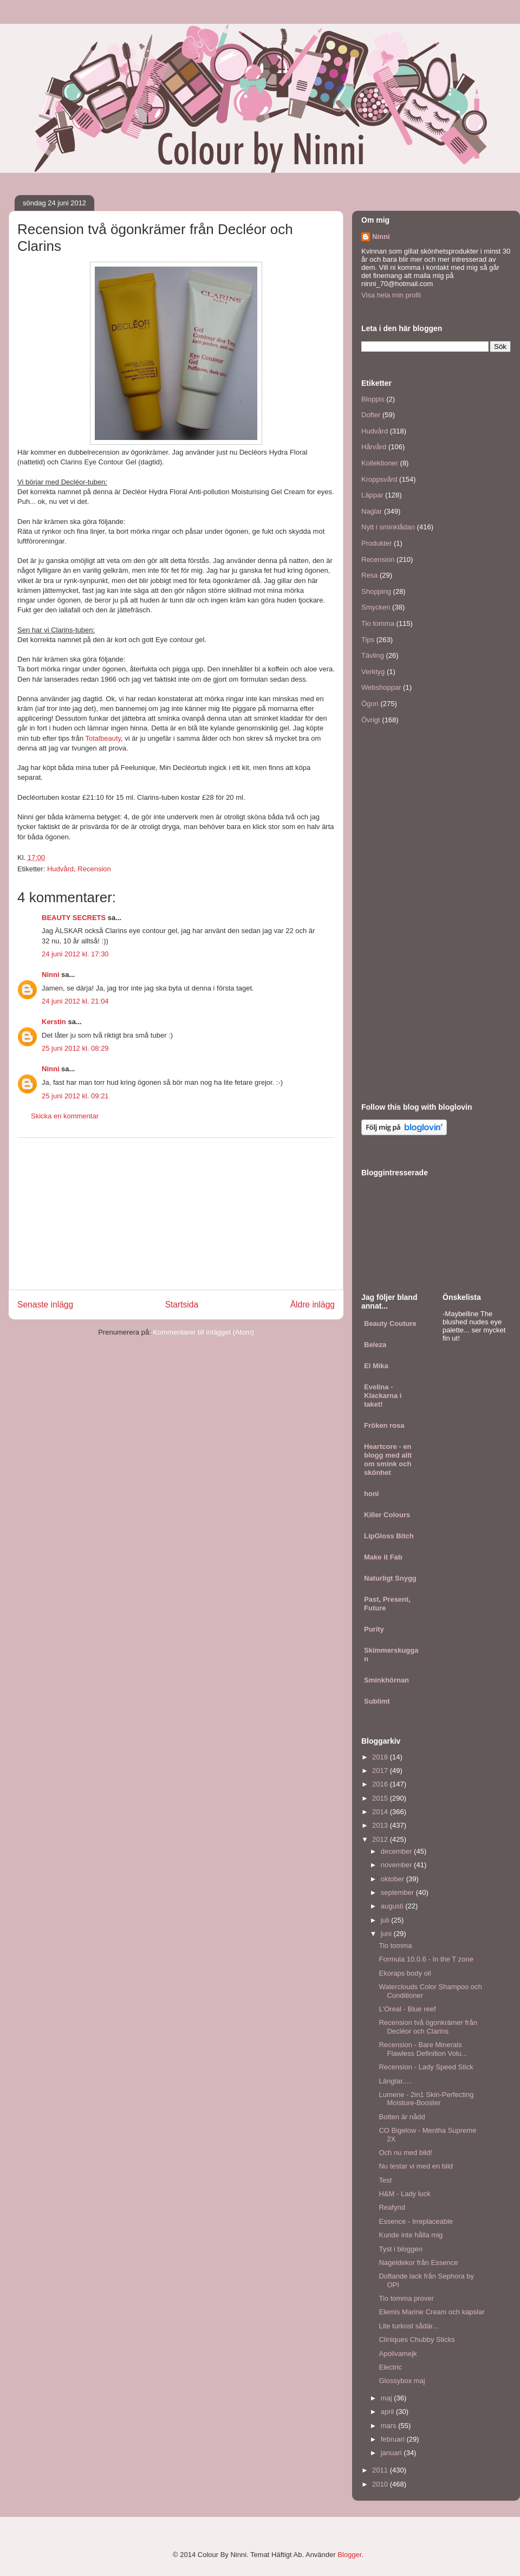 This screenshot has width=520, height=2576. Describe the element at coordinates (381, 687) in the screenshot. I see `Webshoppar` at that location.